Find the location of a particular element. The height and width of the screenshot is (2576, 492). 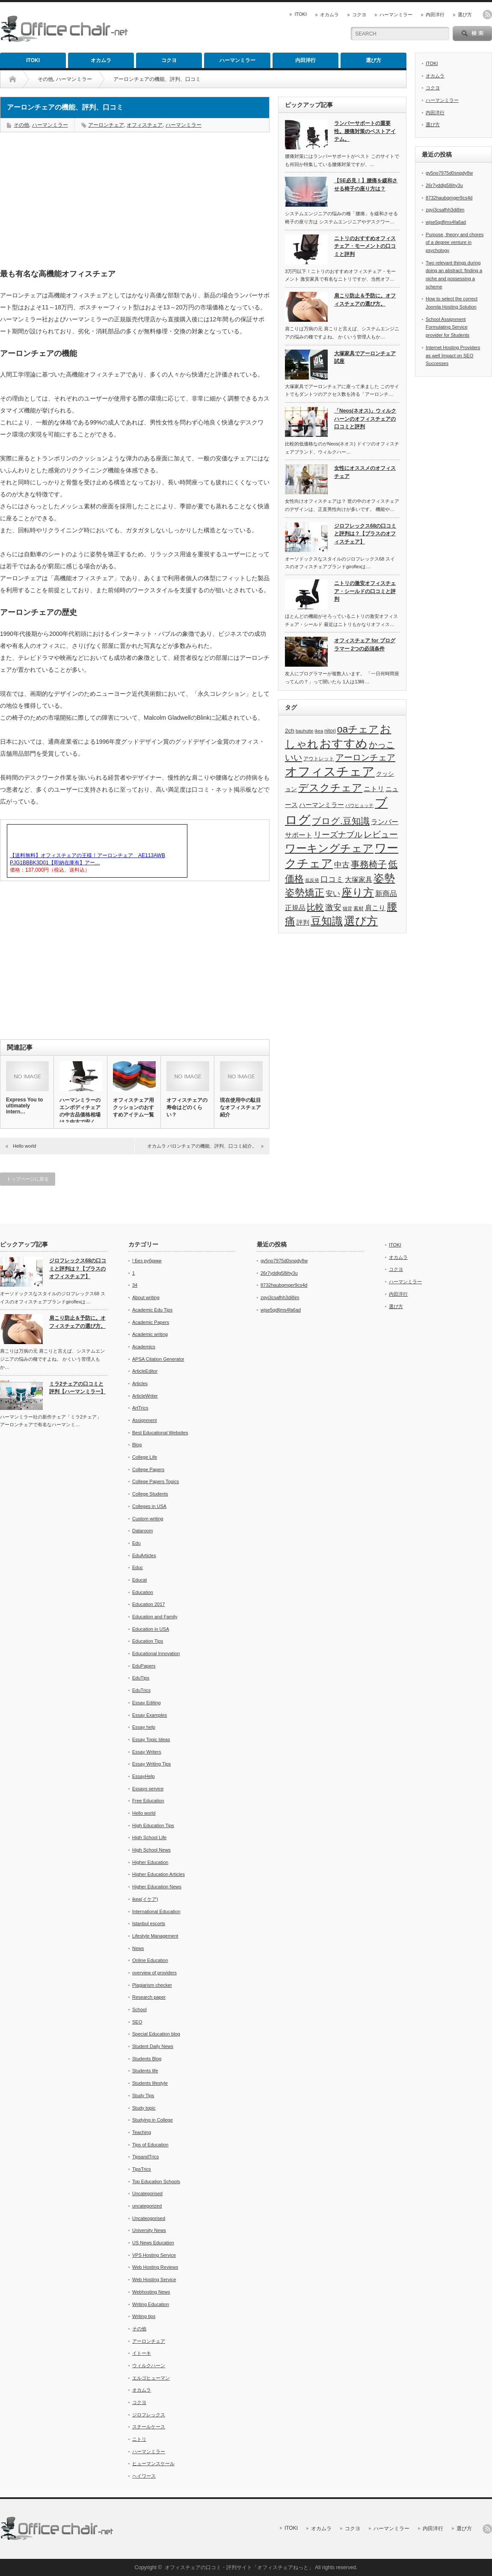

Lifestyle Management is located at coordinates (155, 1935).